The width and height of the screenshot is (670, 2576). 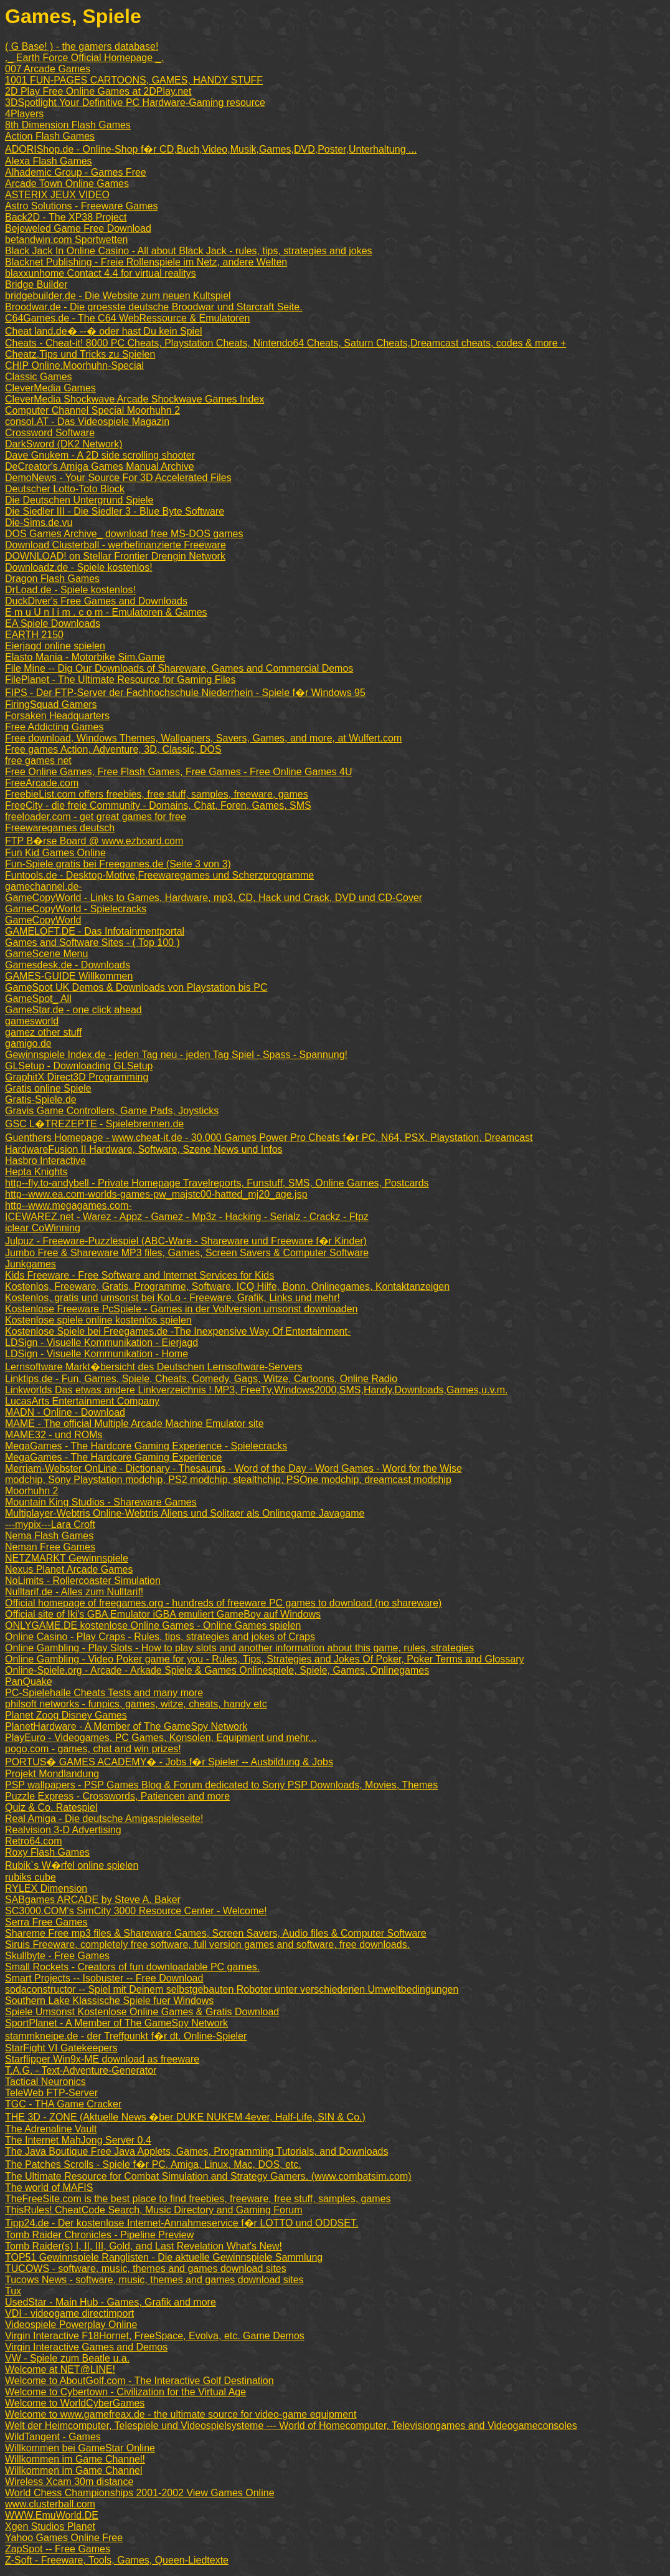 I want to click on Skullbyte - Free Games, so click(x=57, y=1955).